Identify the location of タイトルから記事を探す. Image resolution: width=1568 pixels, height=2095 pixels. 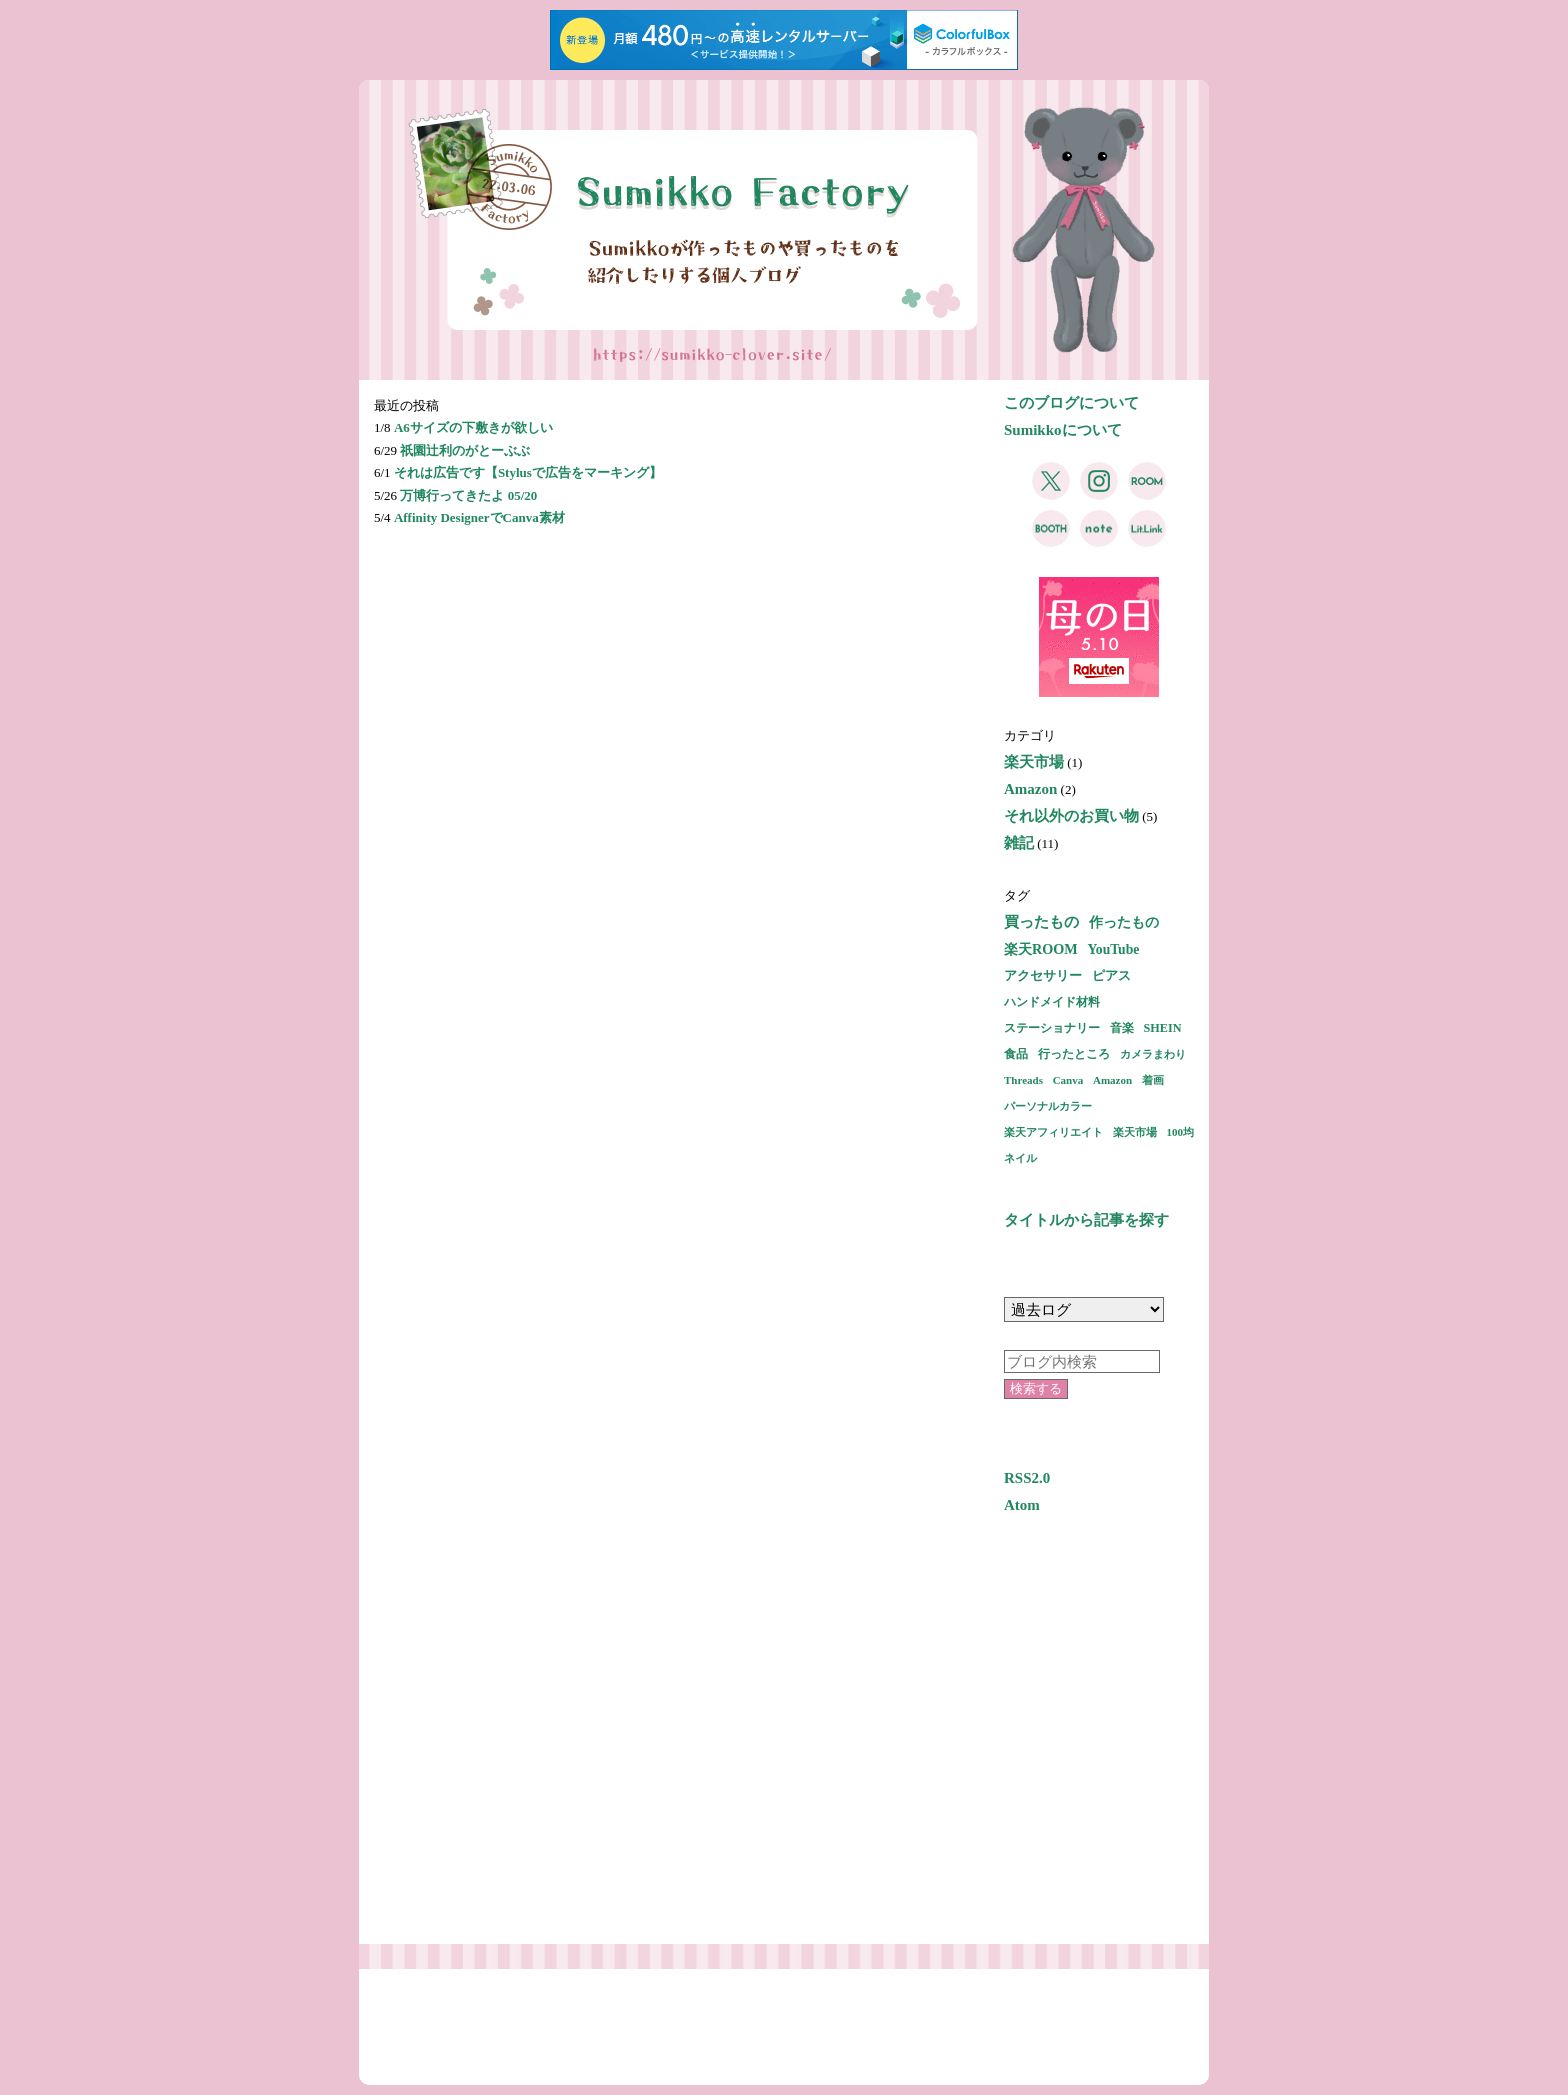
(1086, 1220).